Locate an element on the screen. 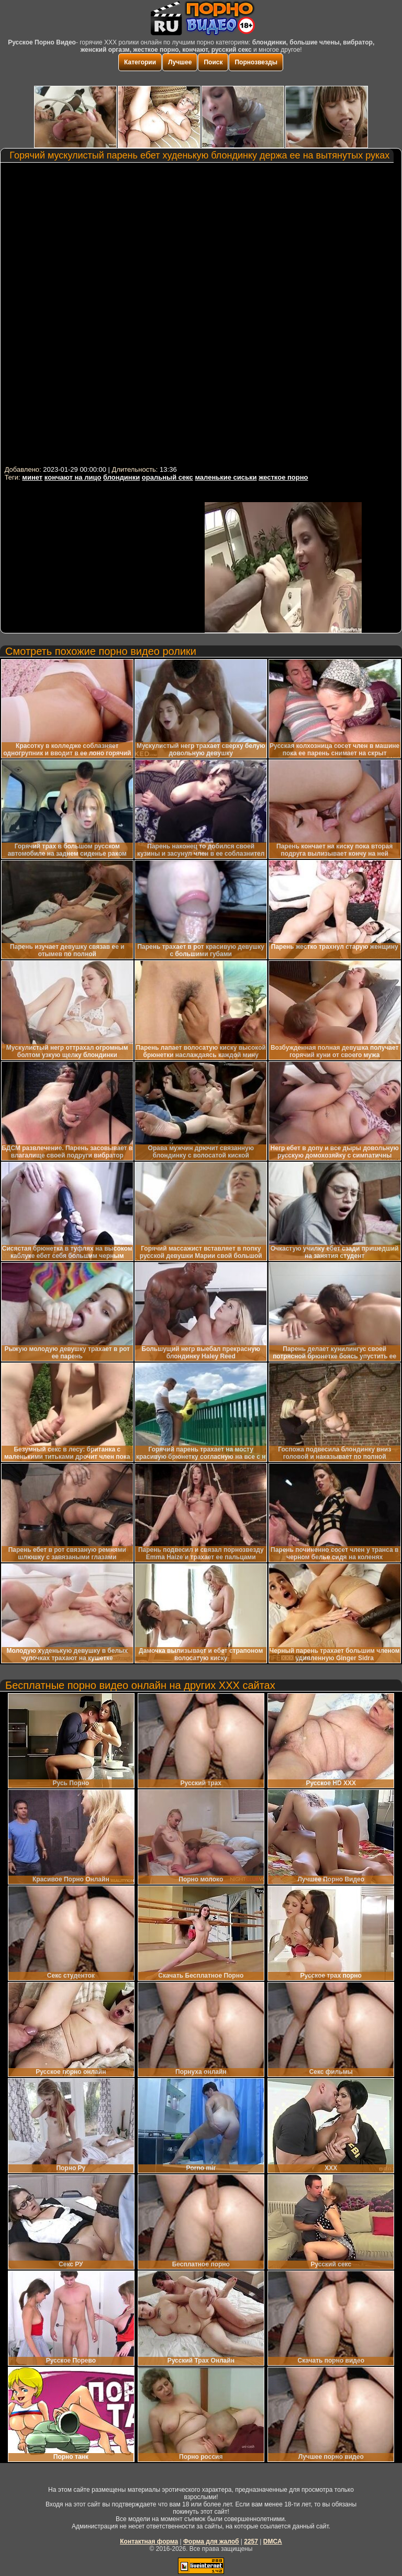 The width and height of the screenshot is (402, 2576). блондинки is located at coordinates (121, 477).